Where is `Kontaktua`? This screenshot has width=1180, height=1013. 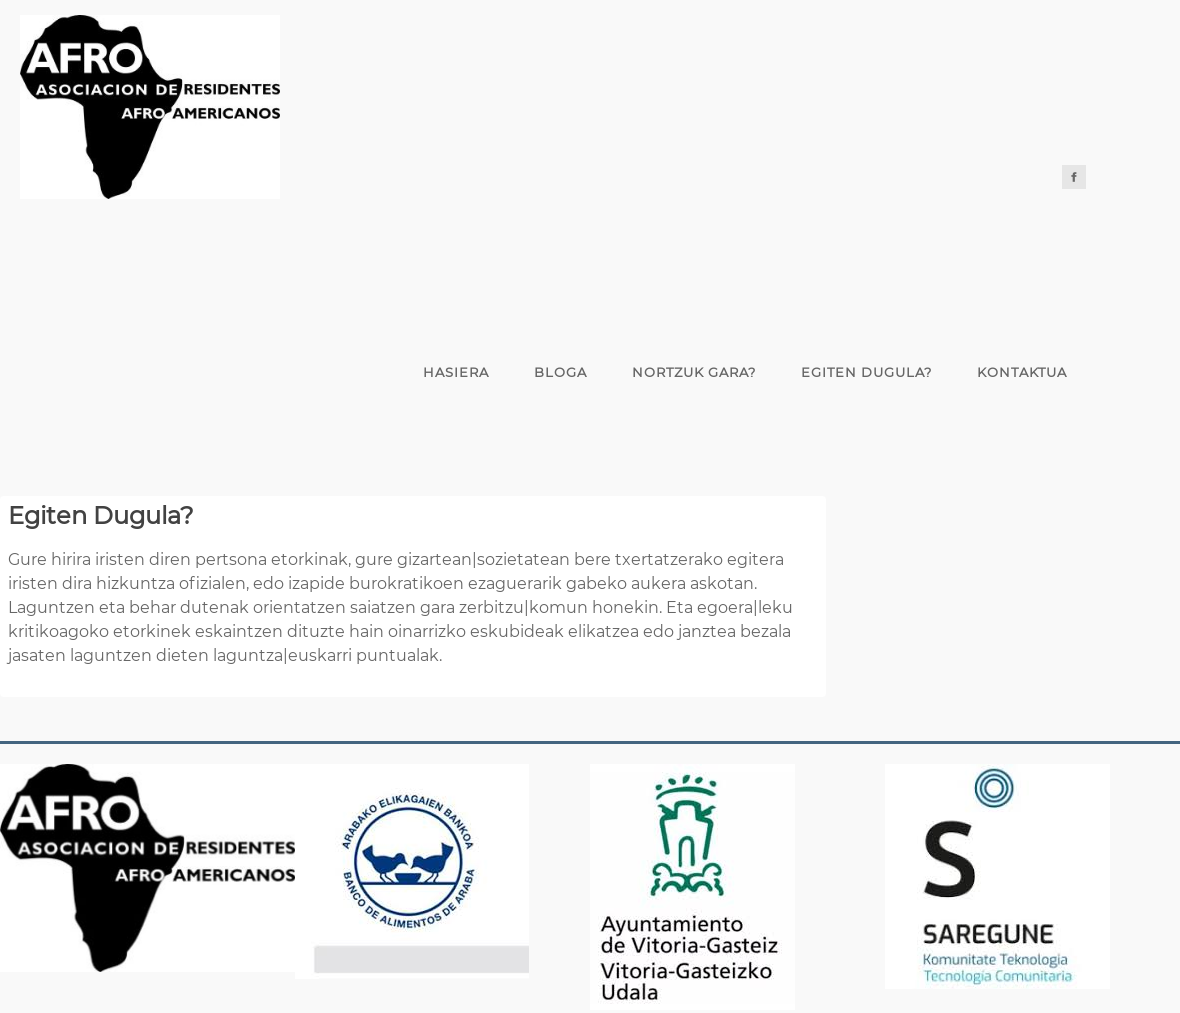 Kontaktua is located at coordinates (1022, 372).